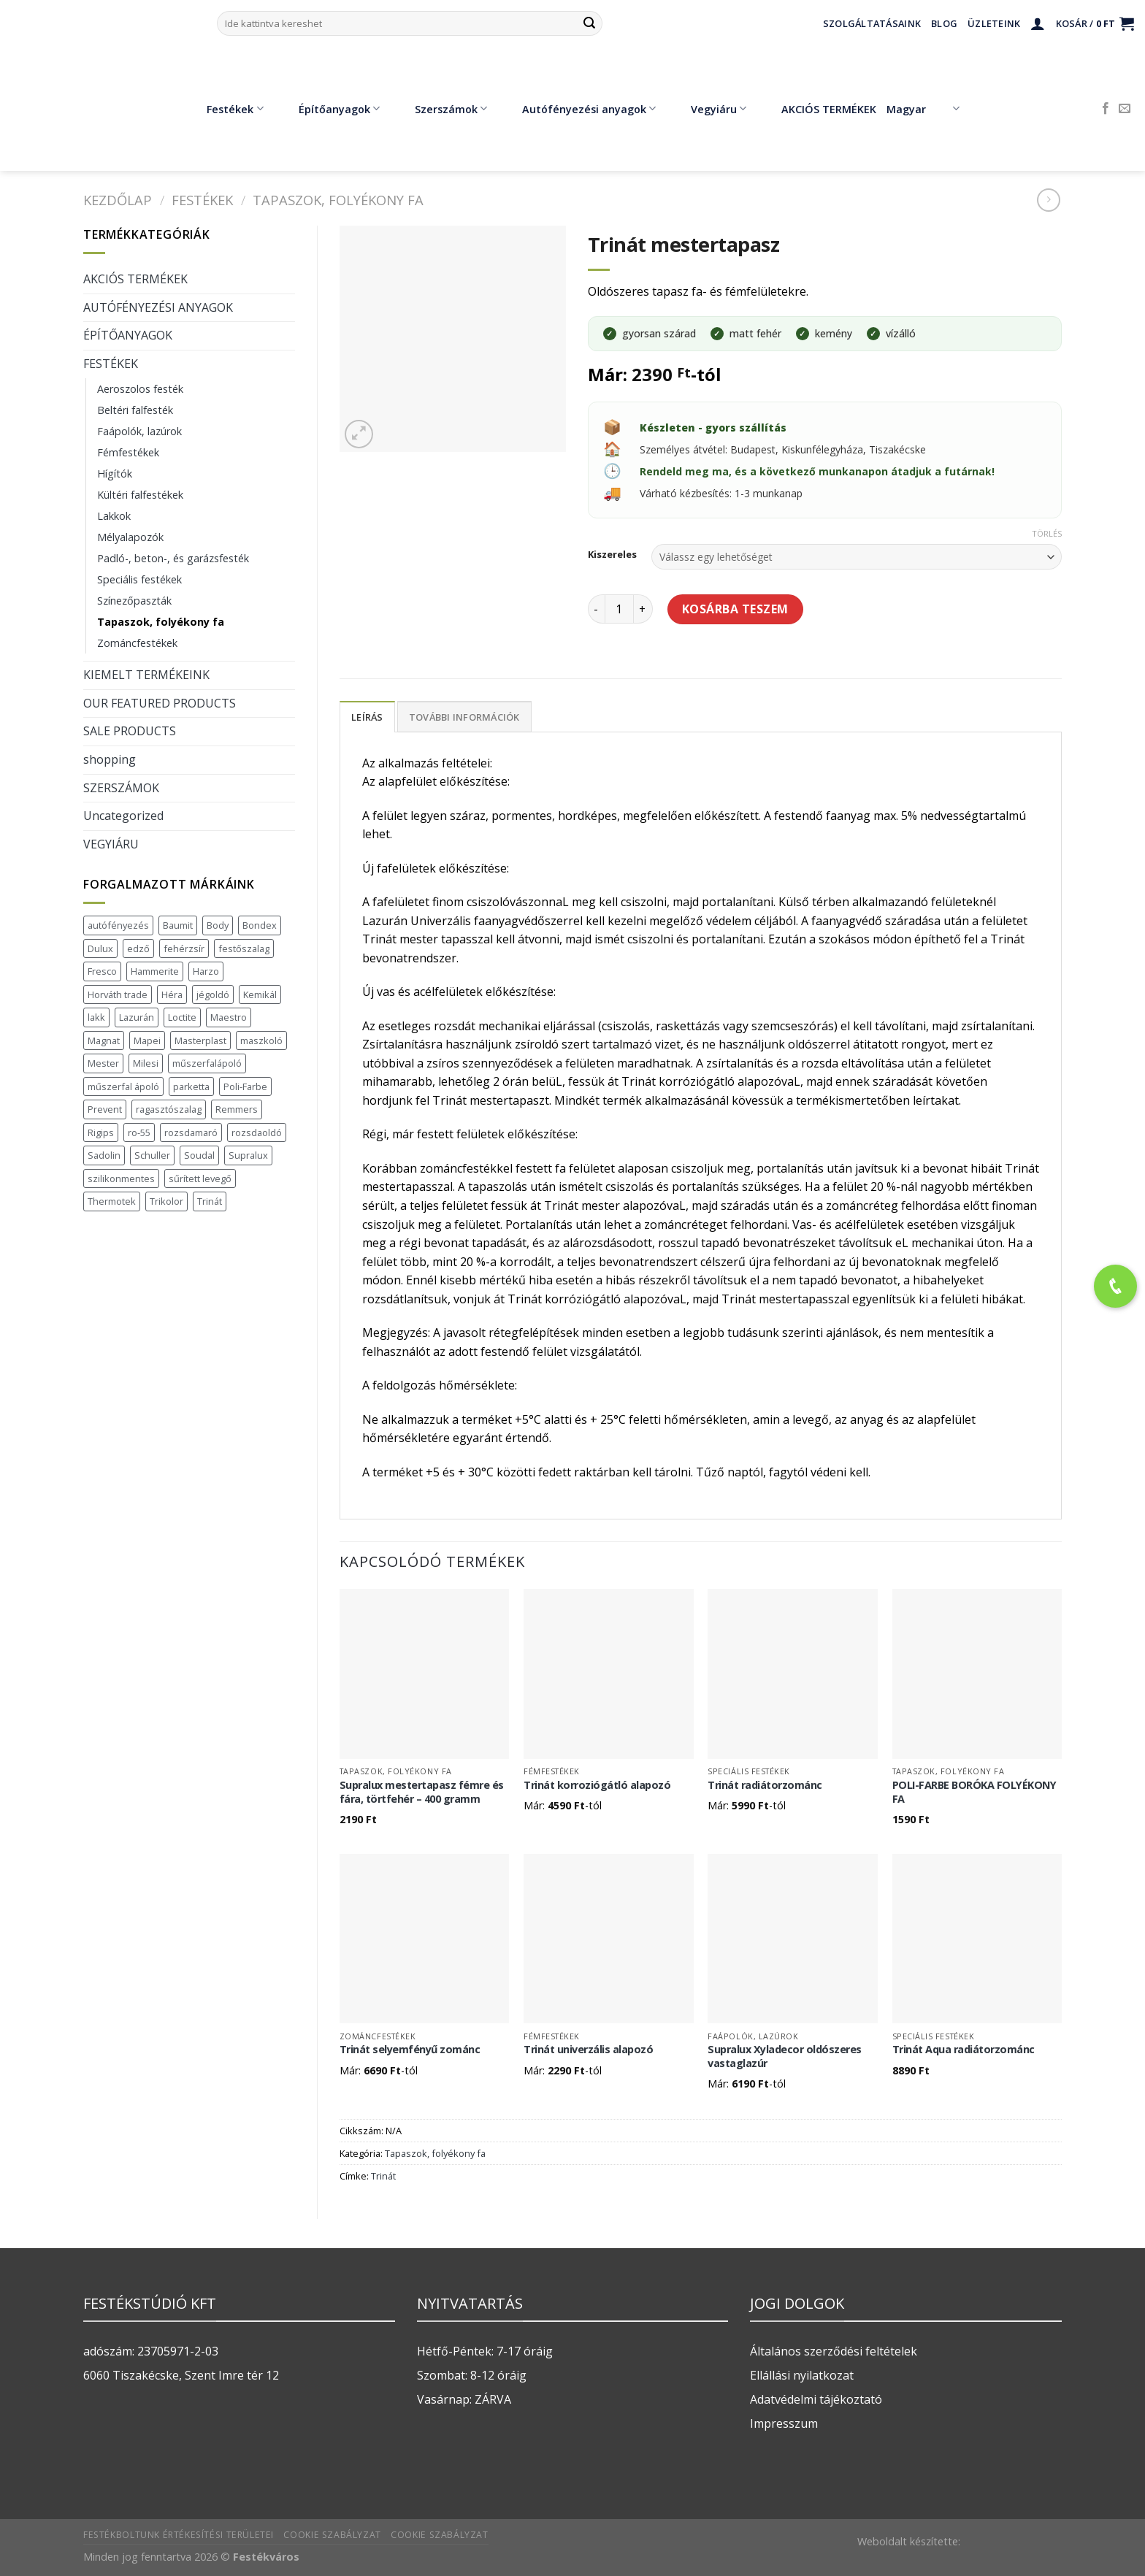 The image size is (1145, 2576). What do you see at coordinates (944, 23) in the screenshot?
I see `Blog` at bounding box center [944, 23].